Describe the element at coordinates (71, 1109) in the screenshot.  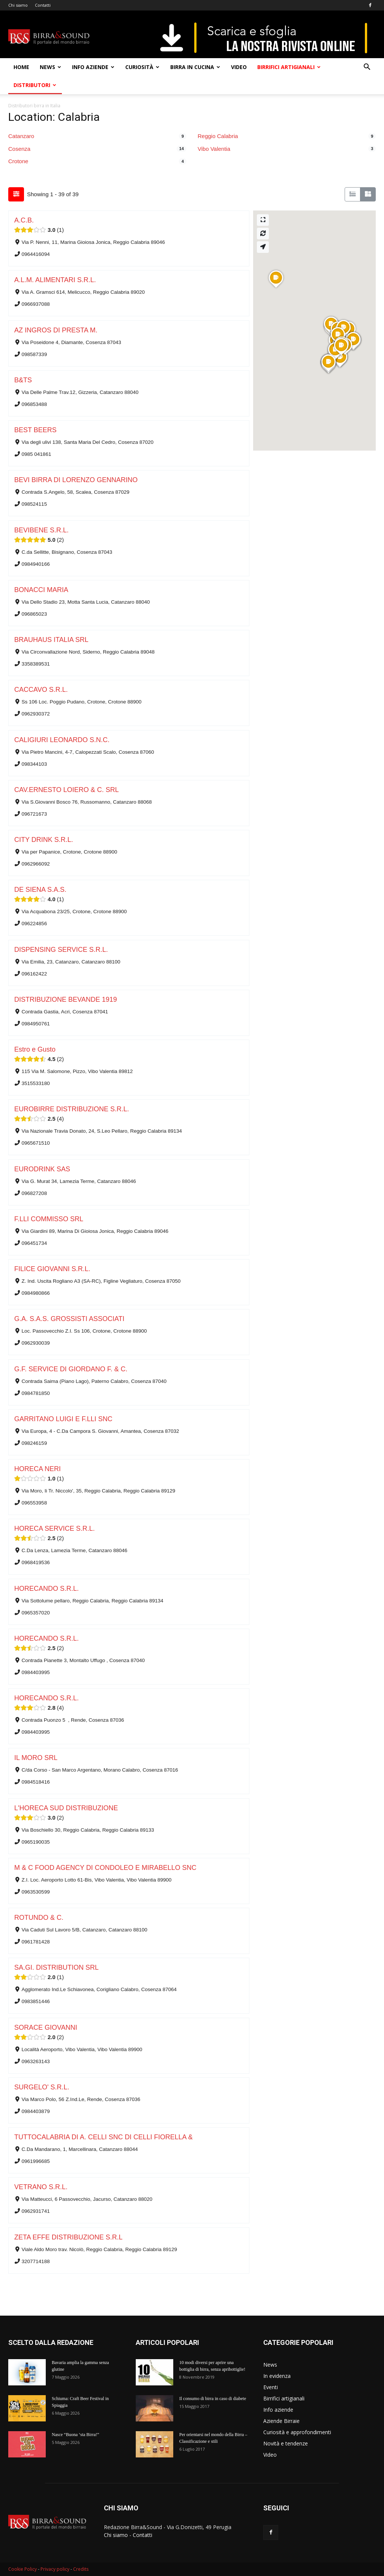
I see `EUROBIRRE DISTRIBUZIONE S.R.L.` at that location.